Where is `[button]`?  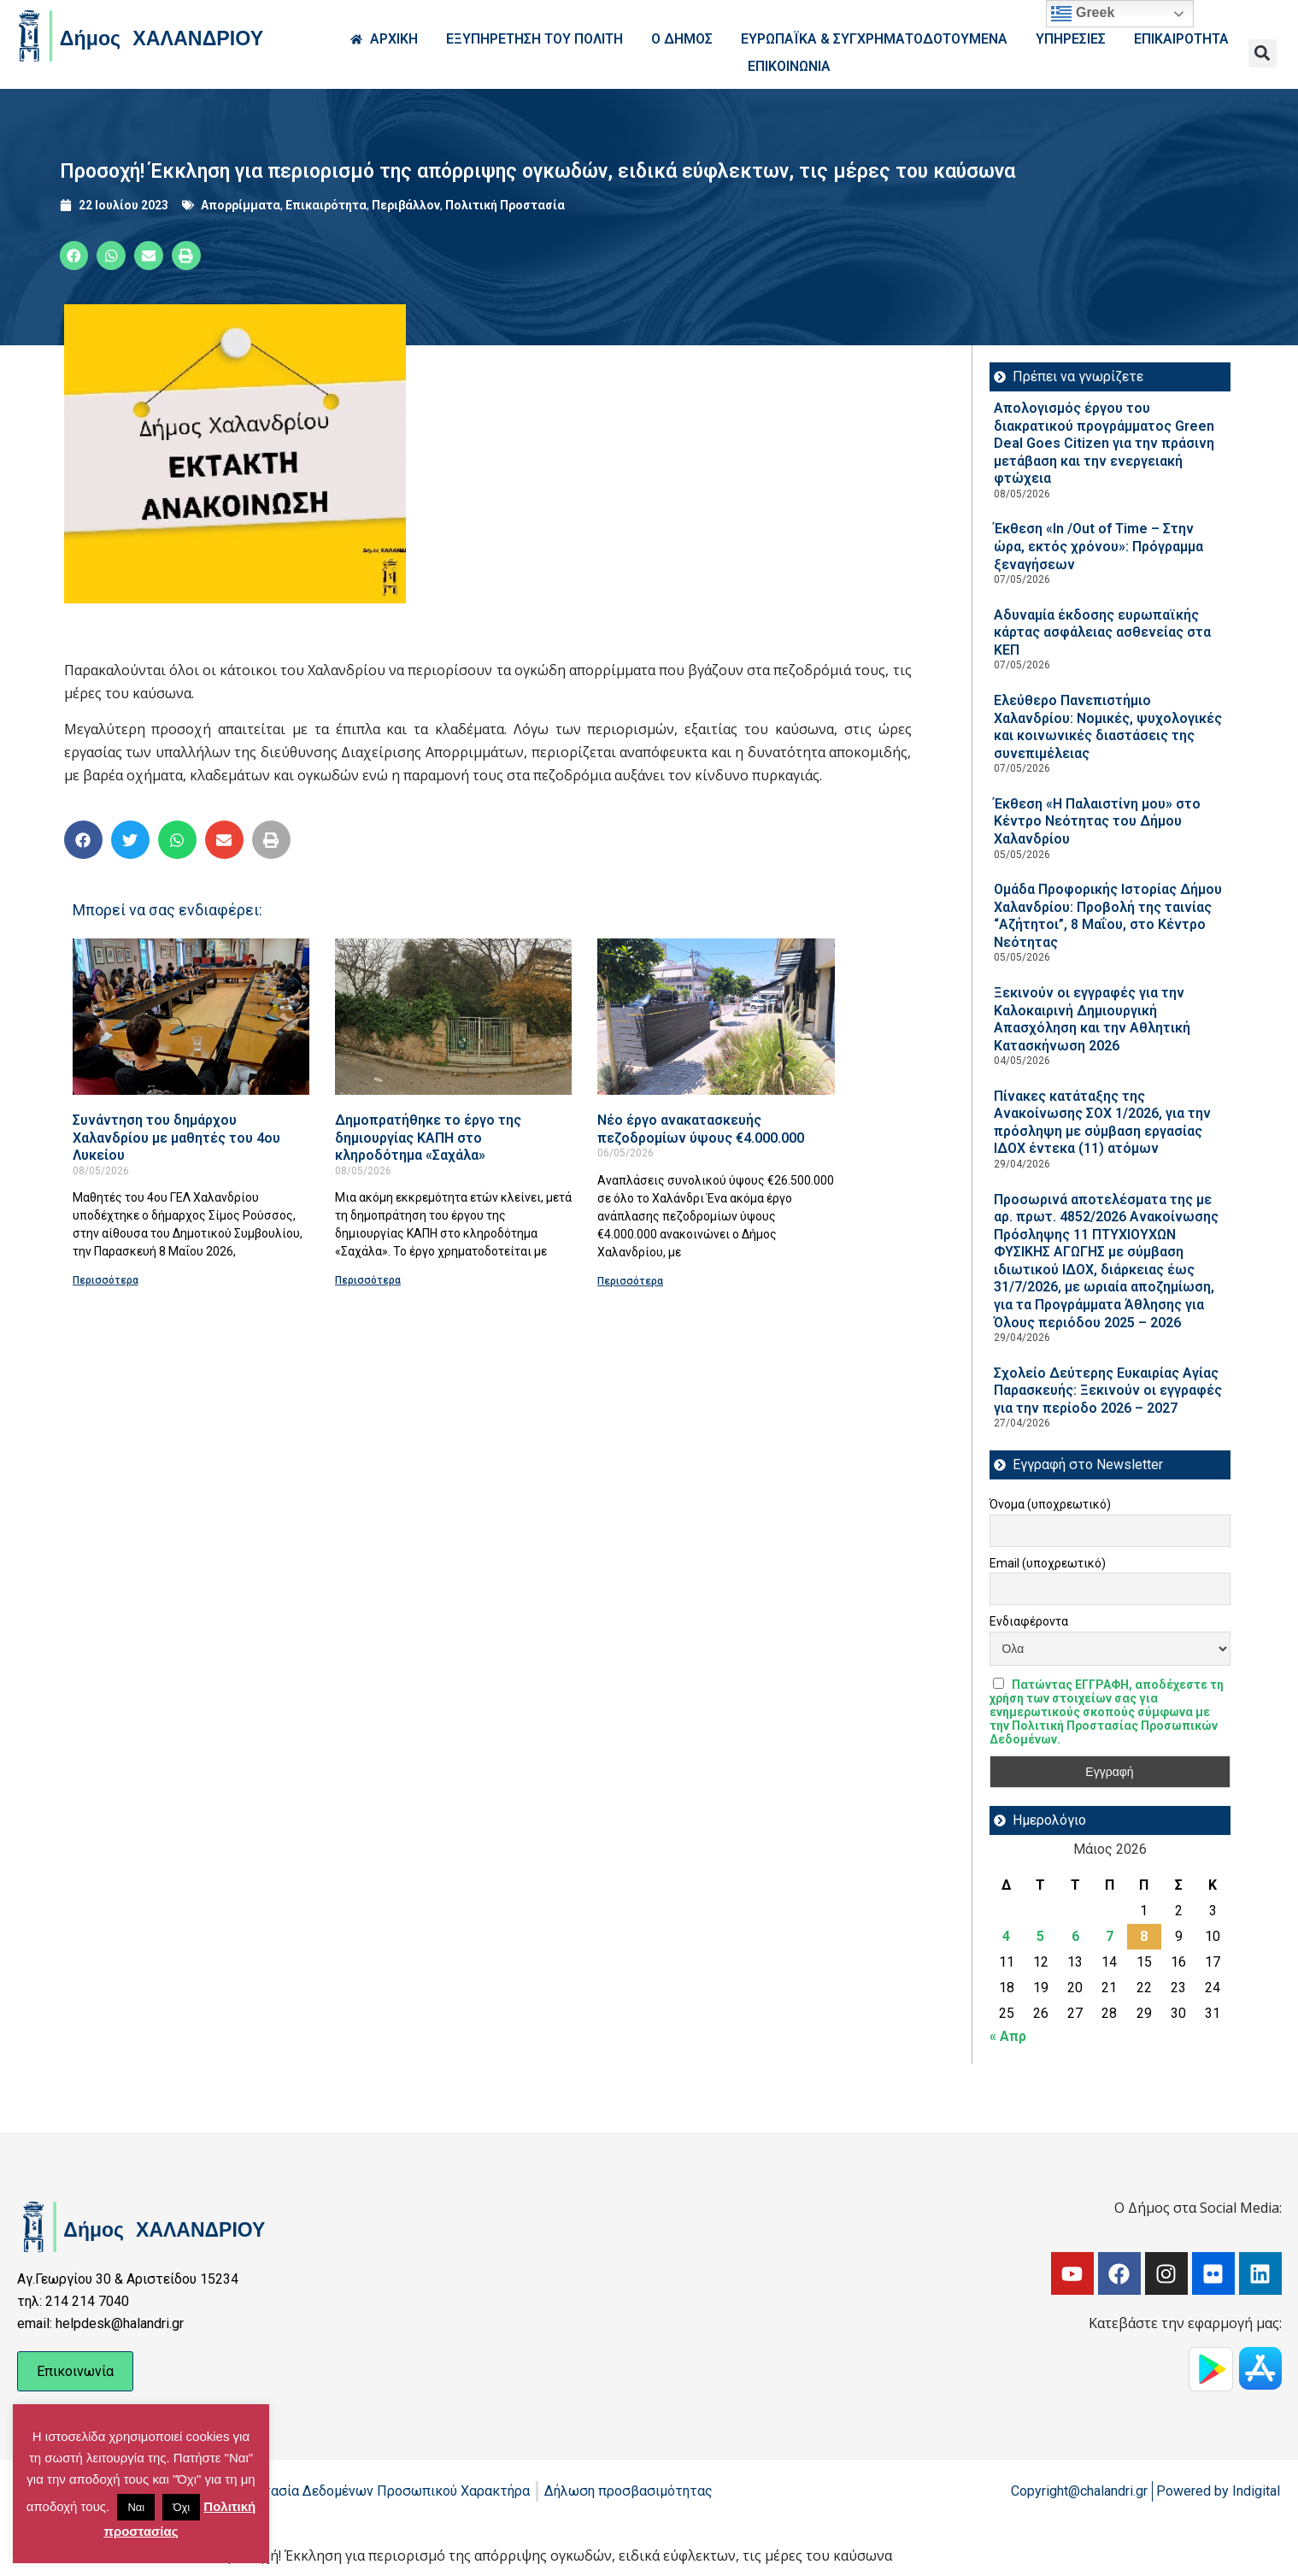 [button] is located at coordinates (1262, 53).